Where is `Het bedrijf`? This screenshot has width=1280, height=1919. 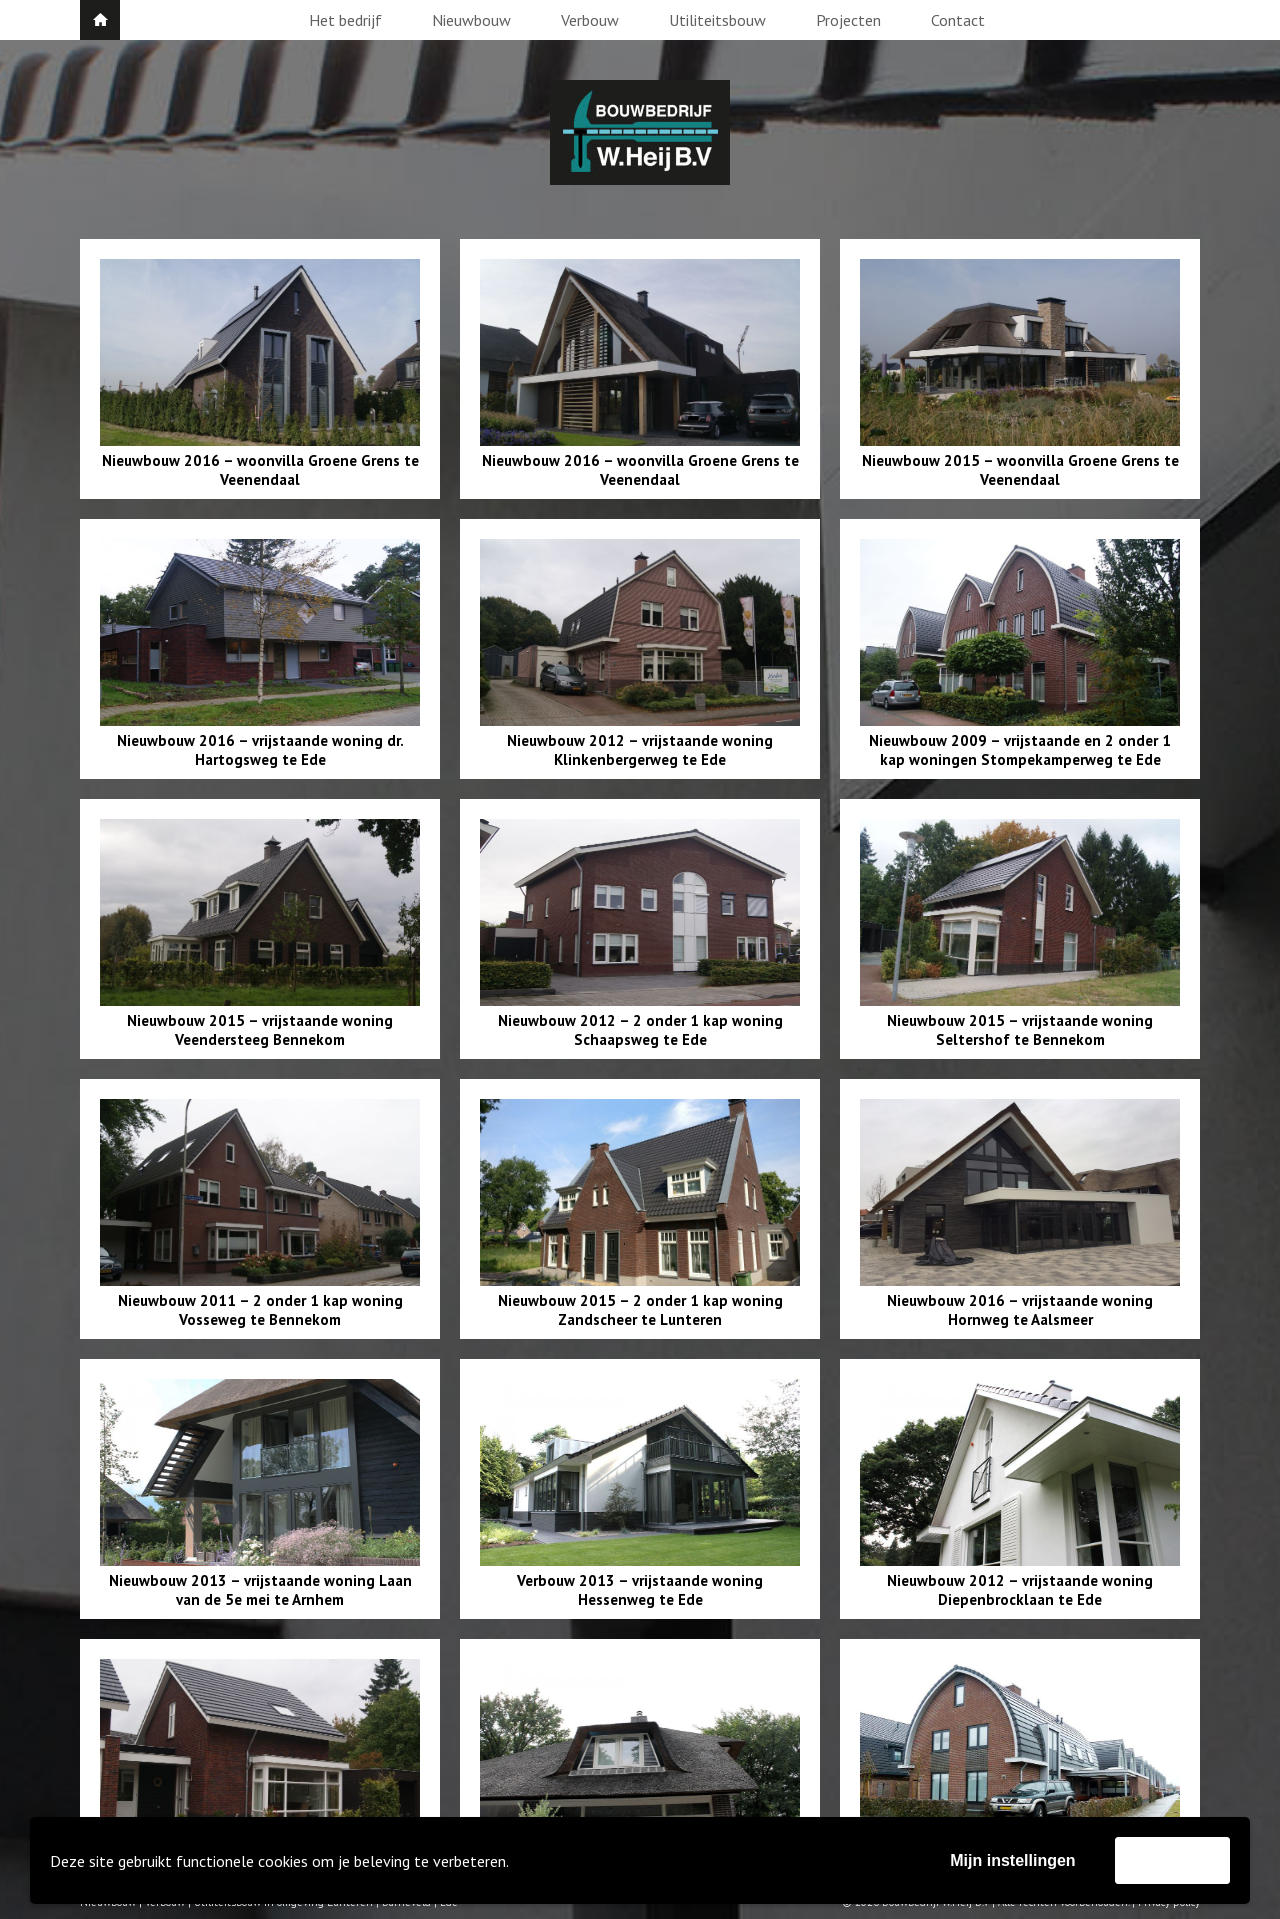 Het bedrijf is located at coordinates (345, 20).